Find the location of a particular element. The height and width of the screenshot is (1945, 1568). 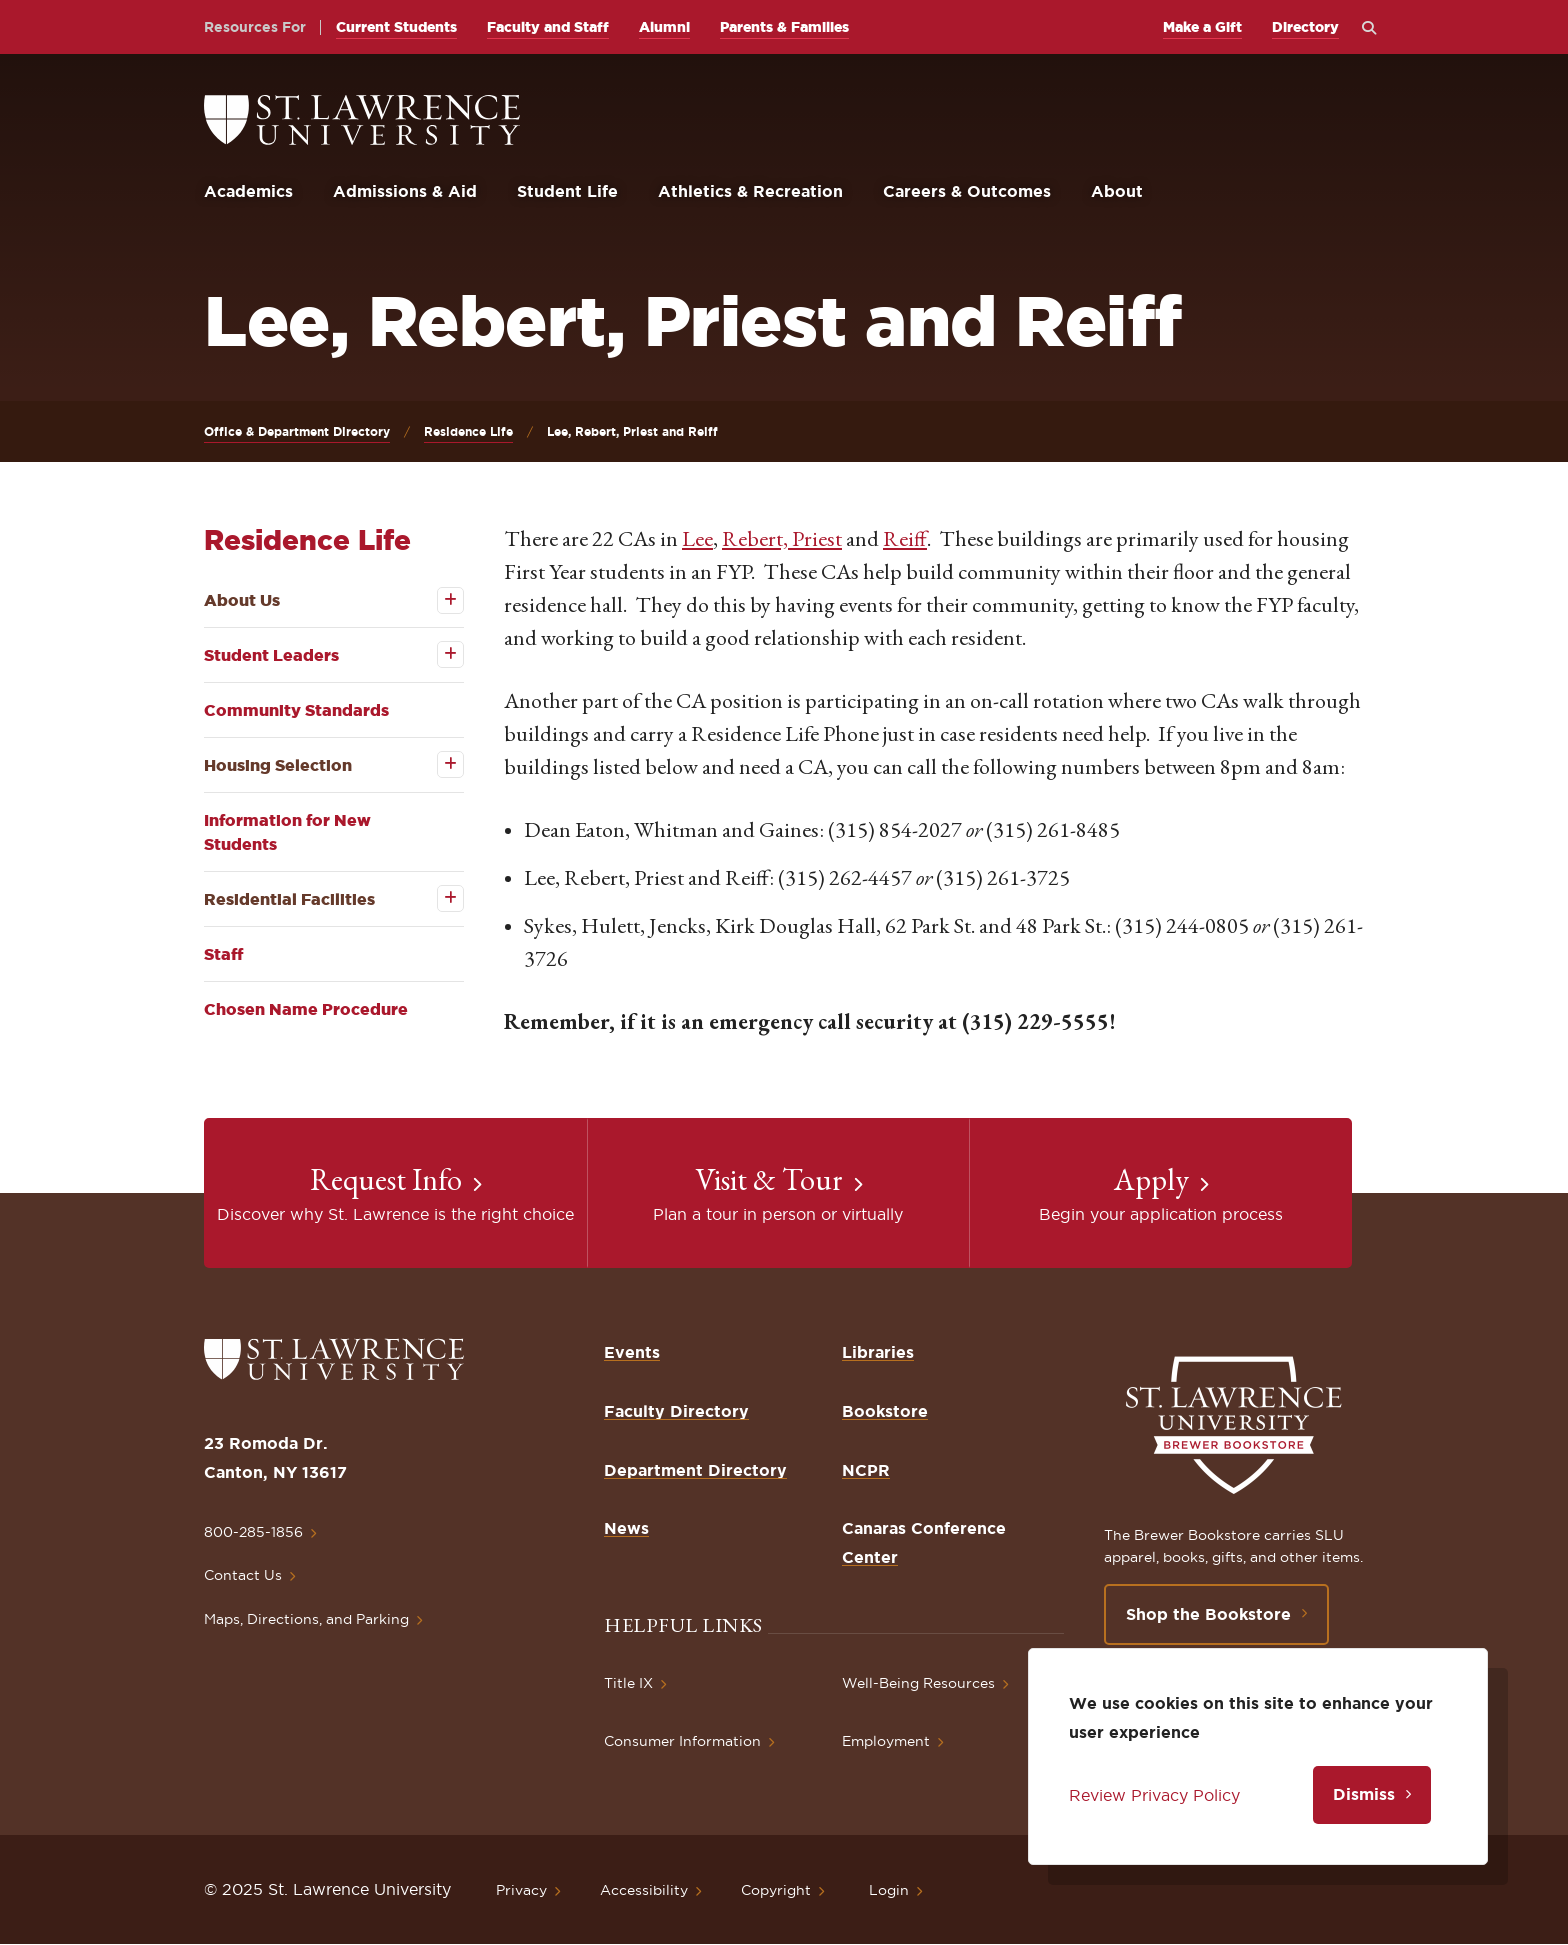

Bookstore is located at coordinates (885, 1411).